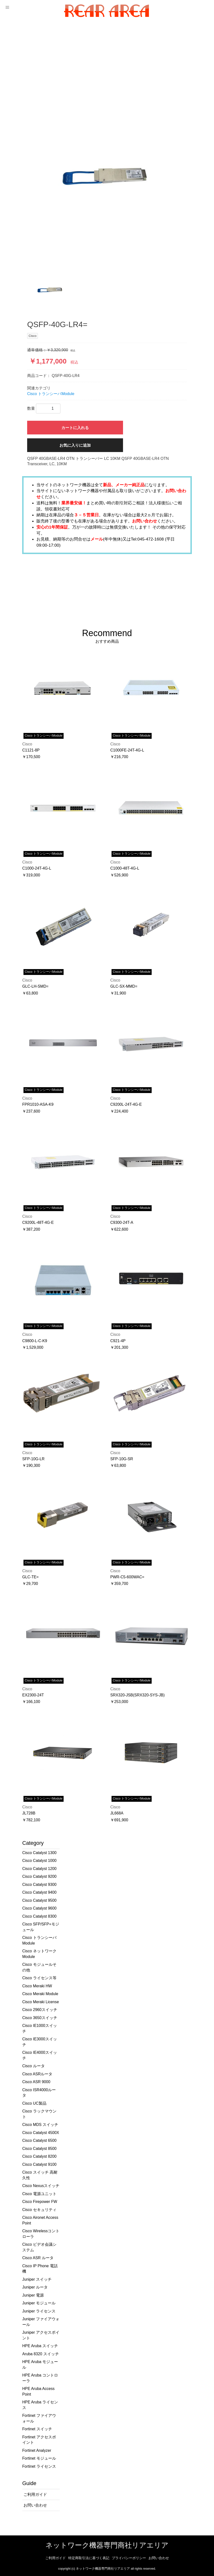 The image size is (214, 2576). Describe the element at coordinates (39, 1908) in the screenshot. I see `Cisco Catalyst 9600` at that location.